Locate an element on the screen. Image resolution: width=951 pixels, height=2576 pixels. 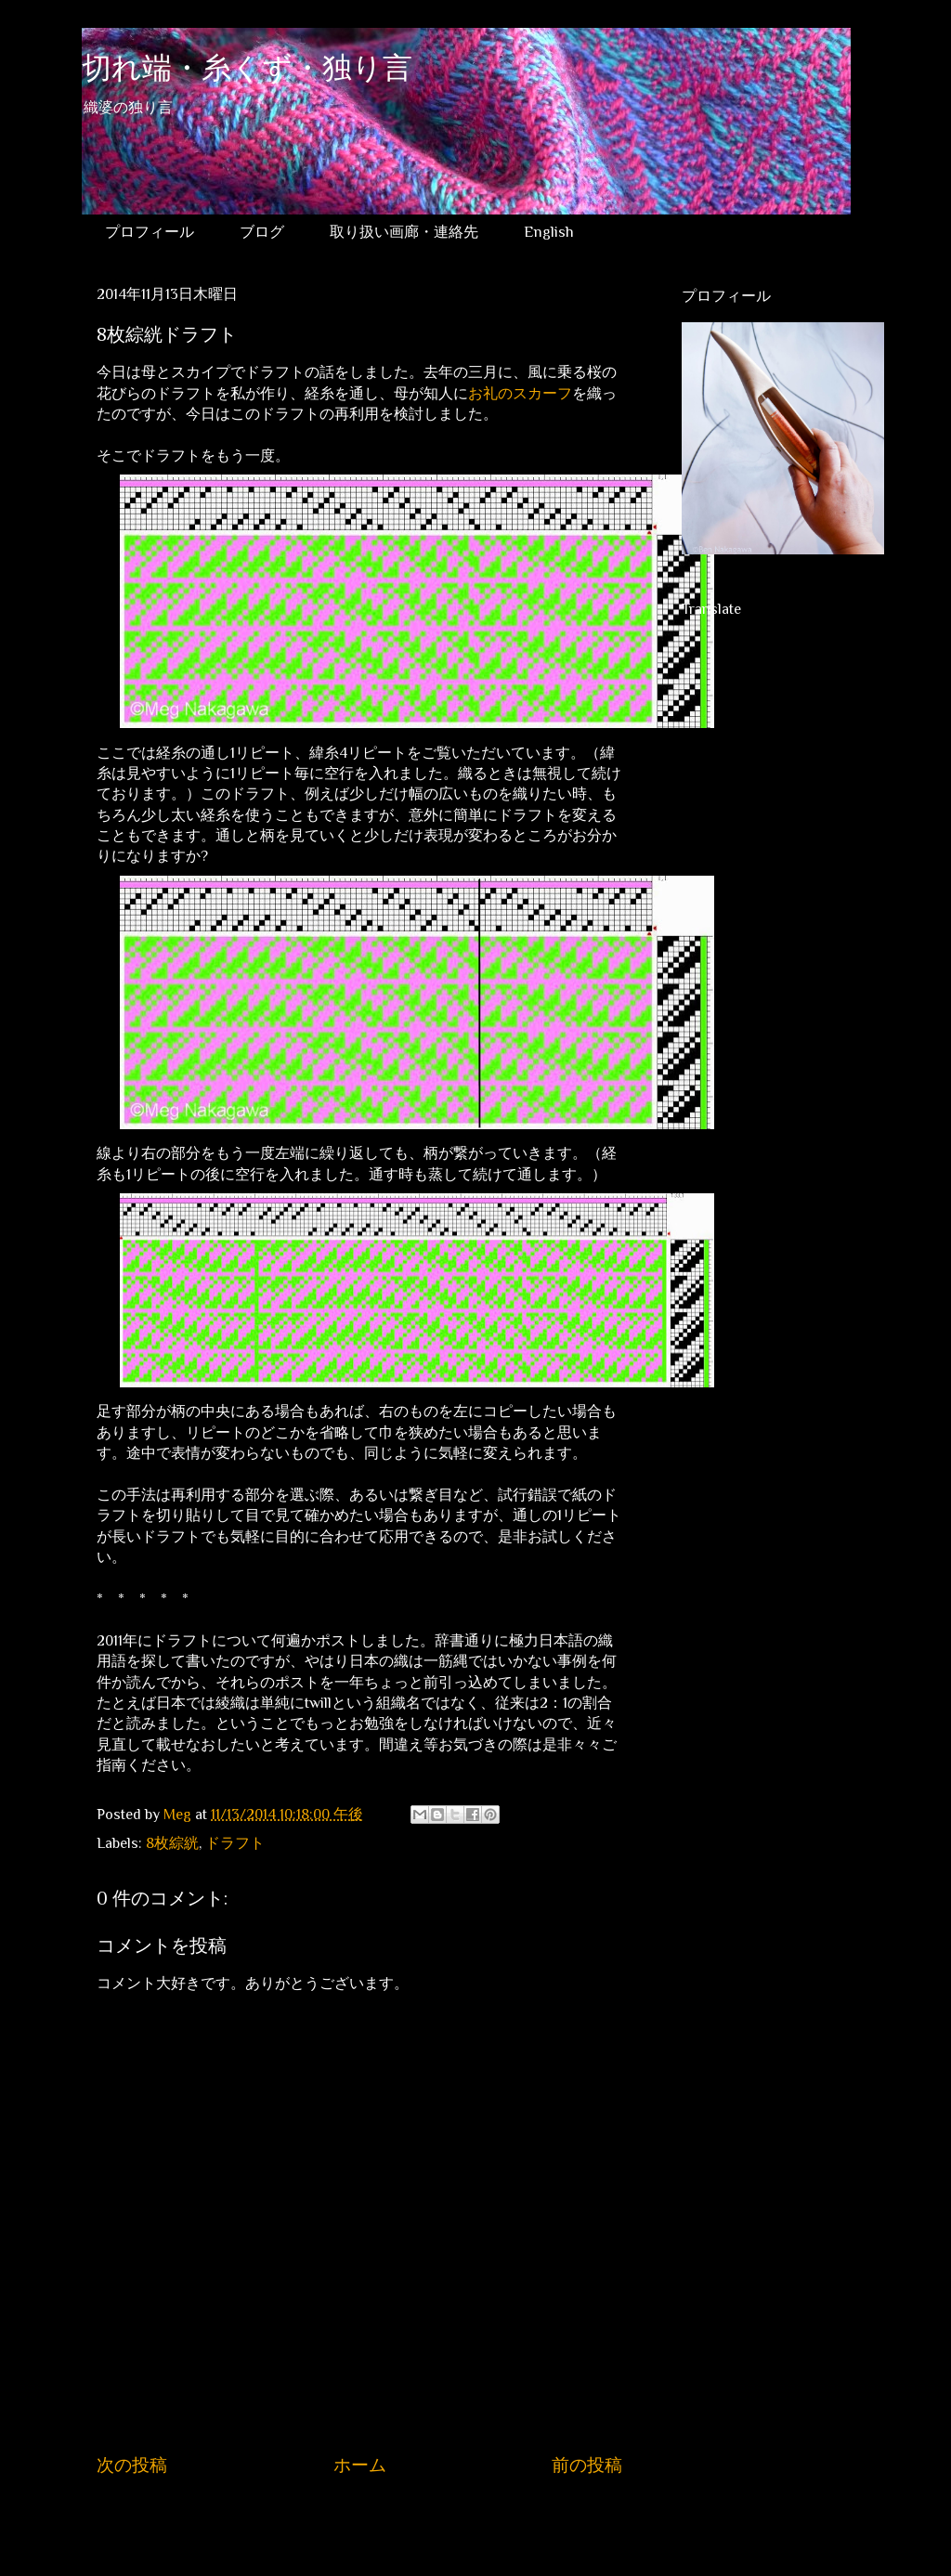
前の投稿 is located at coordinates (587, 2465).